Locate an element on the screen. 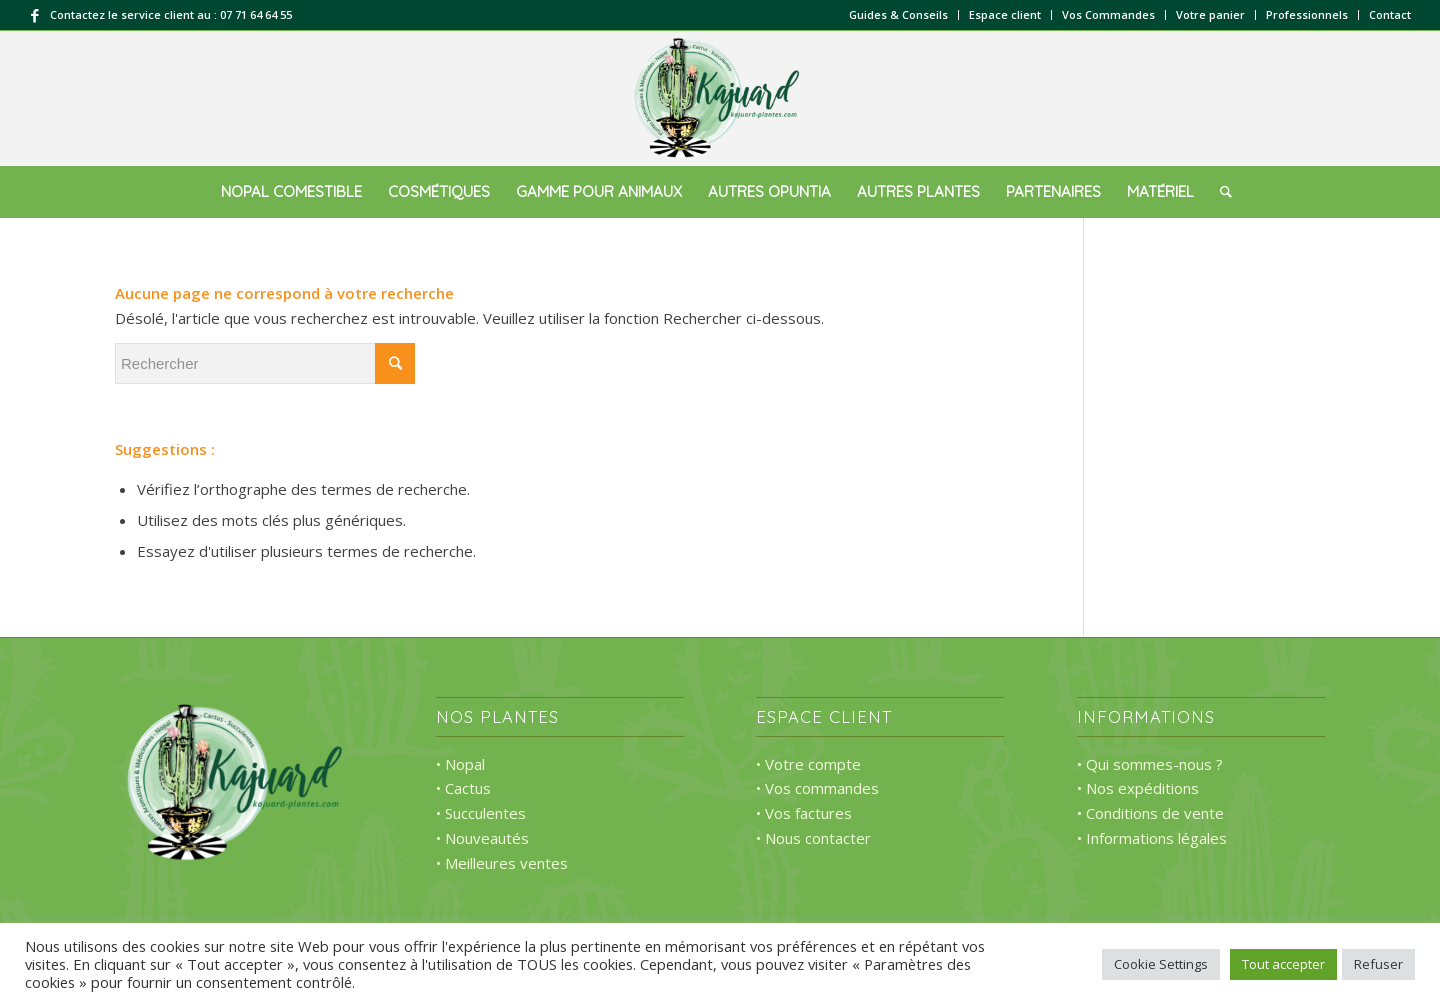 The width and height of the screenshot is (1440, 1005). Votre panier is located at coordinates (1210, 14).